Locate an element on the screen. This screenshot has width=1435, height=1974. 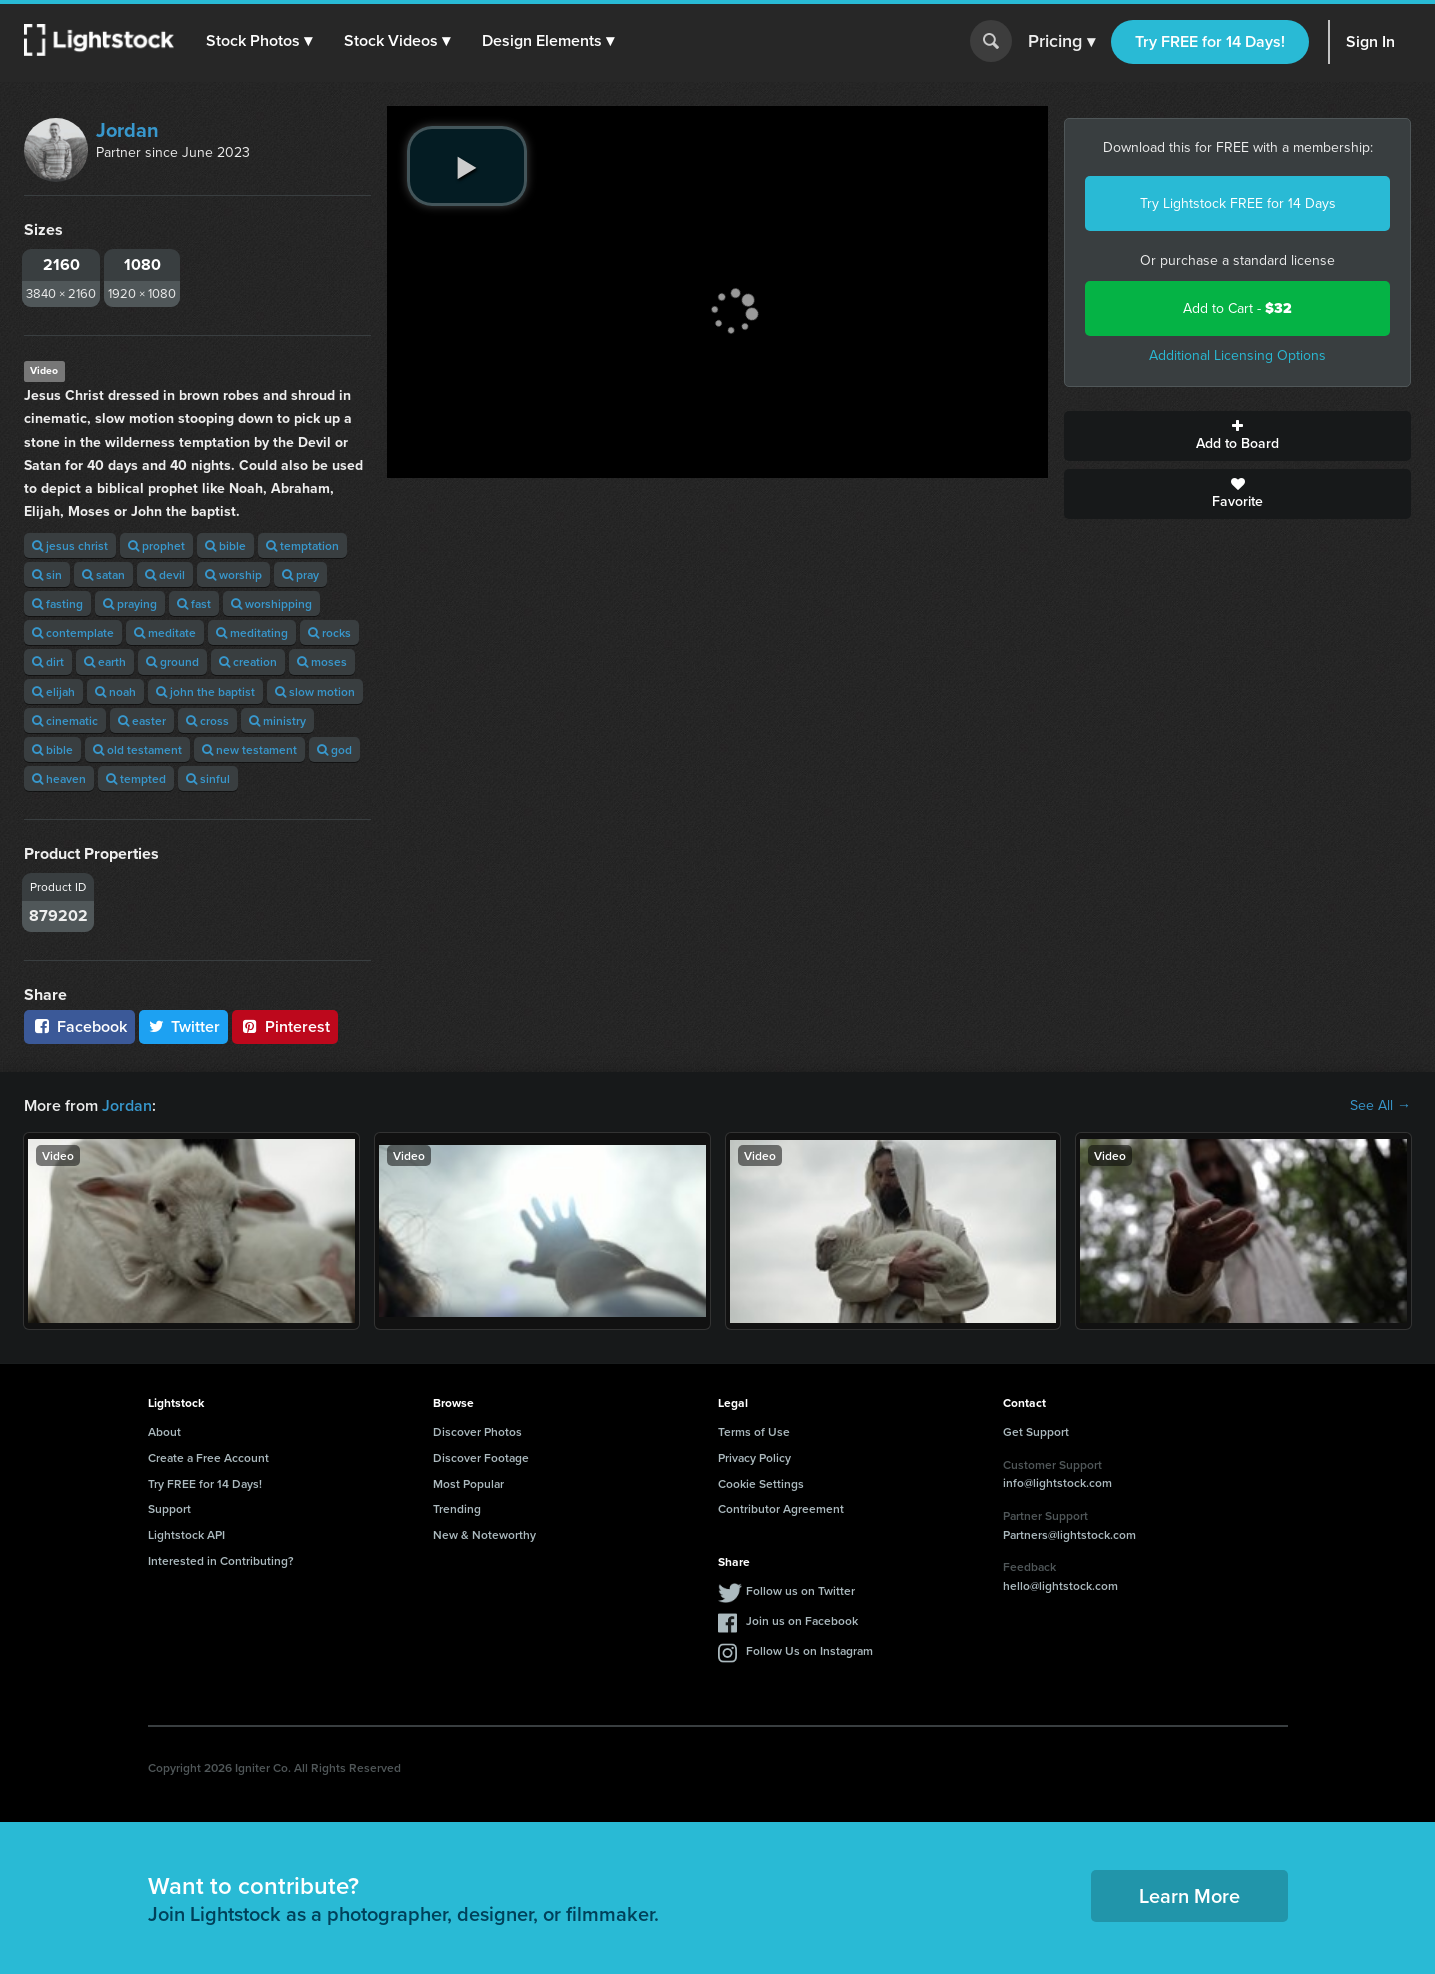
jesus christ is located at coordinates (70, 545).